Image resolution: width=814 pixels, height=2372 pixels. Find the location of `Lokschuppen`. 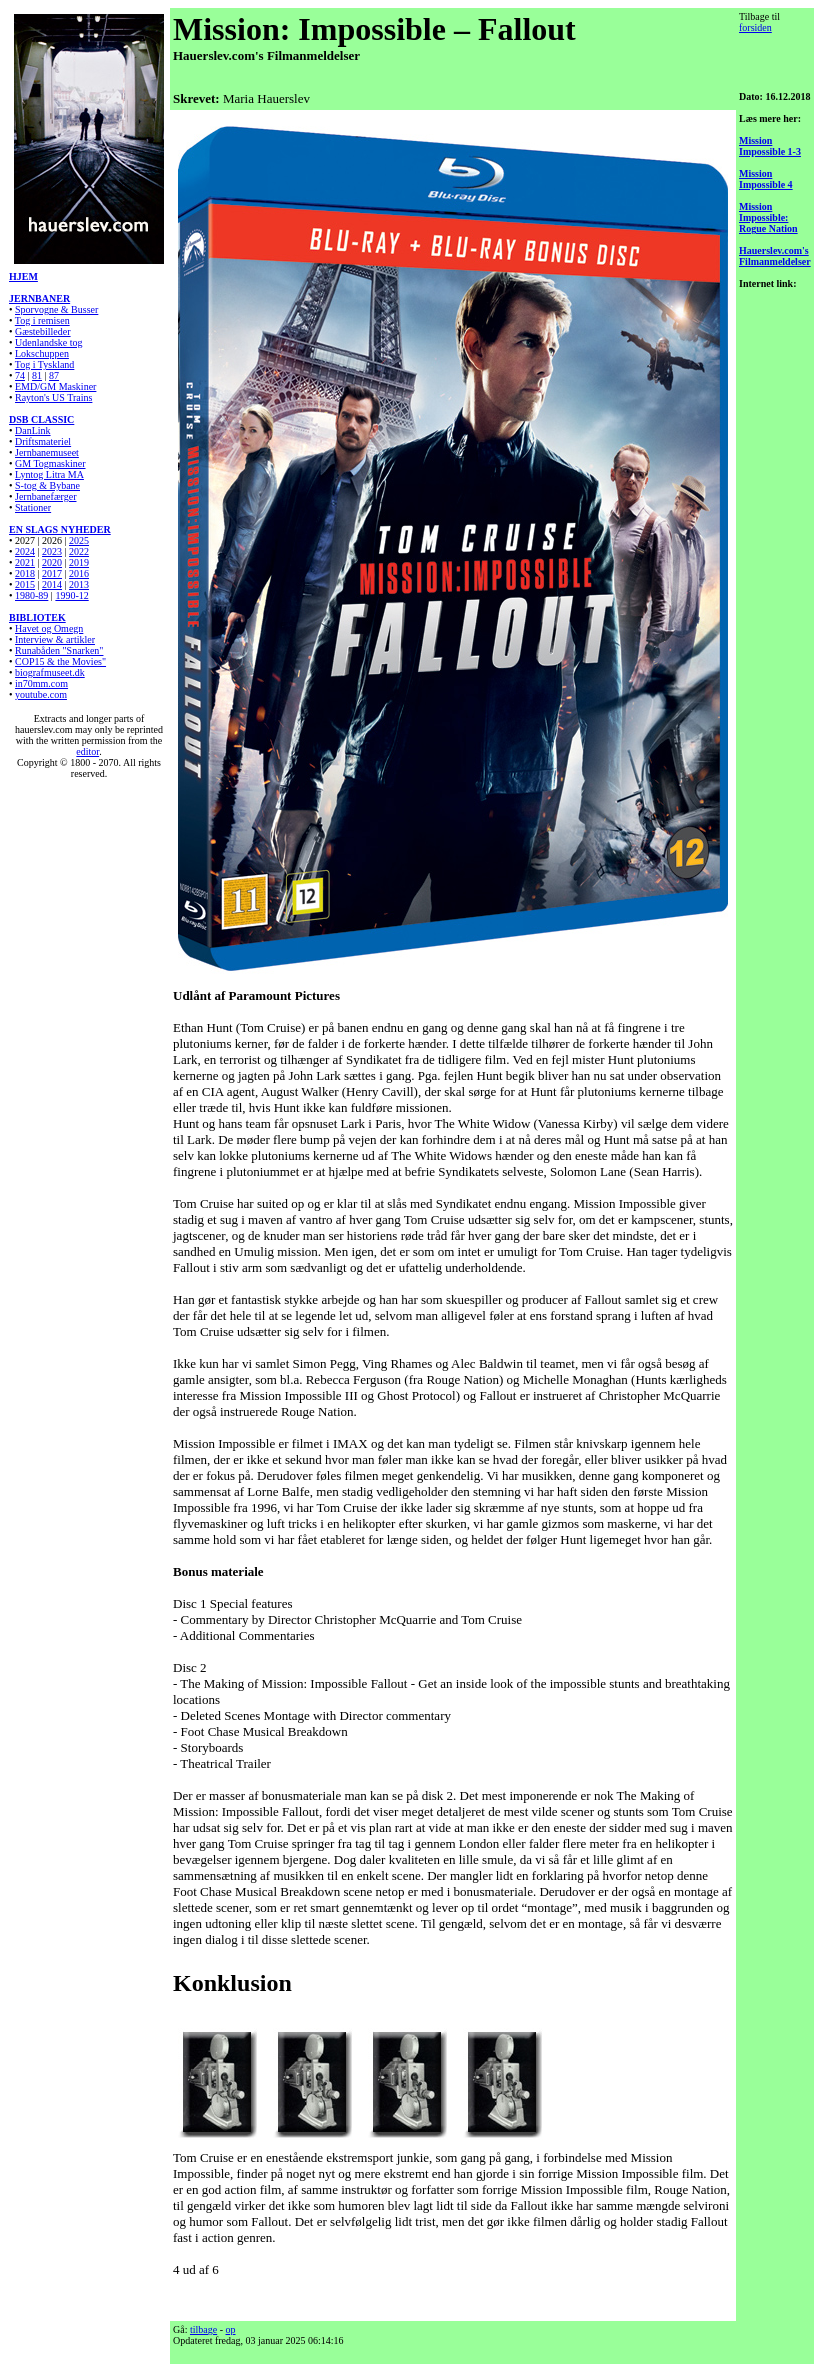

Lokschuppen is located at coordinates (42, 353).